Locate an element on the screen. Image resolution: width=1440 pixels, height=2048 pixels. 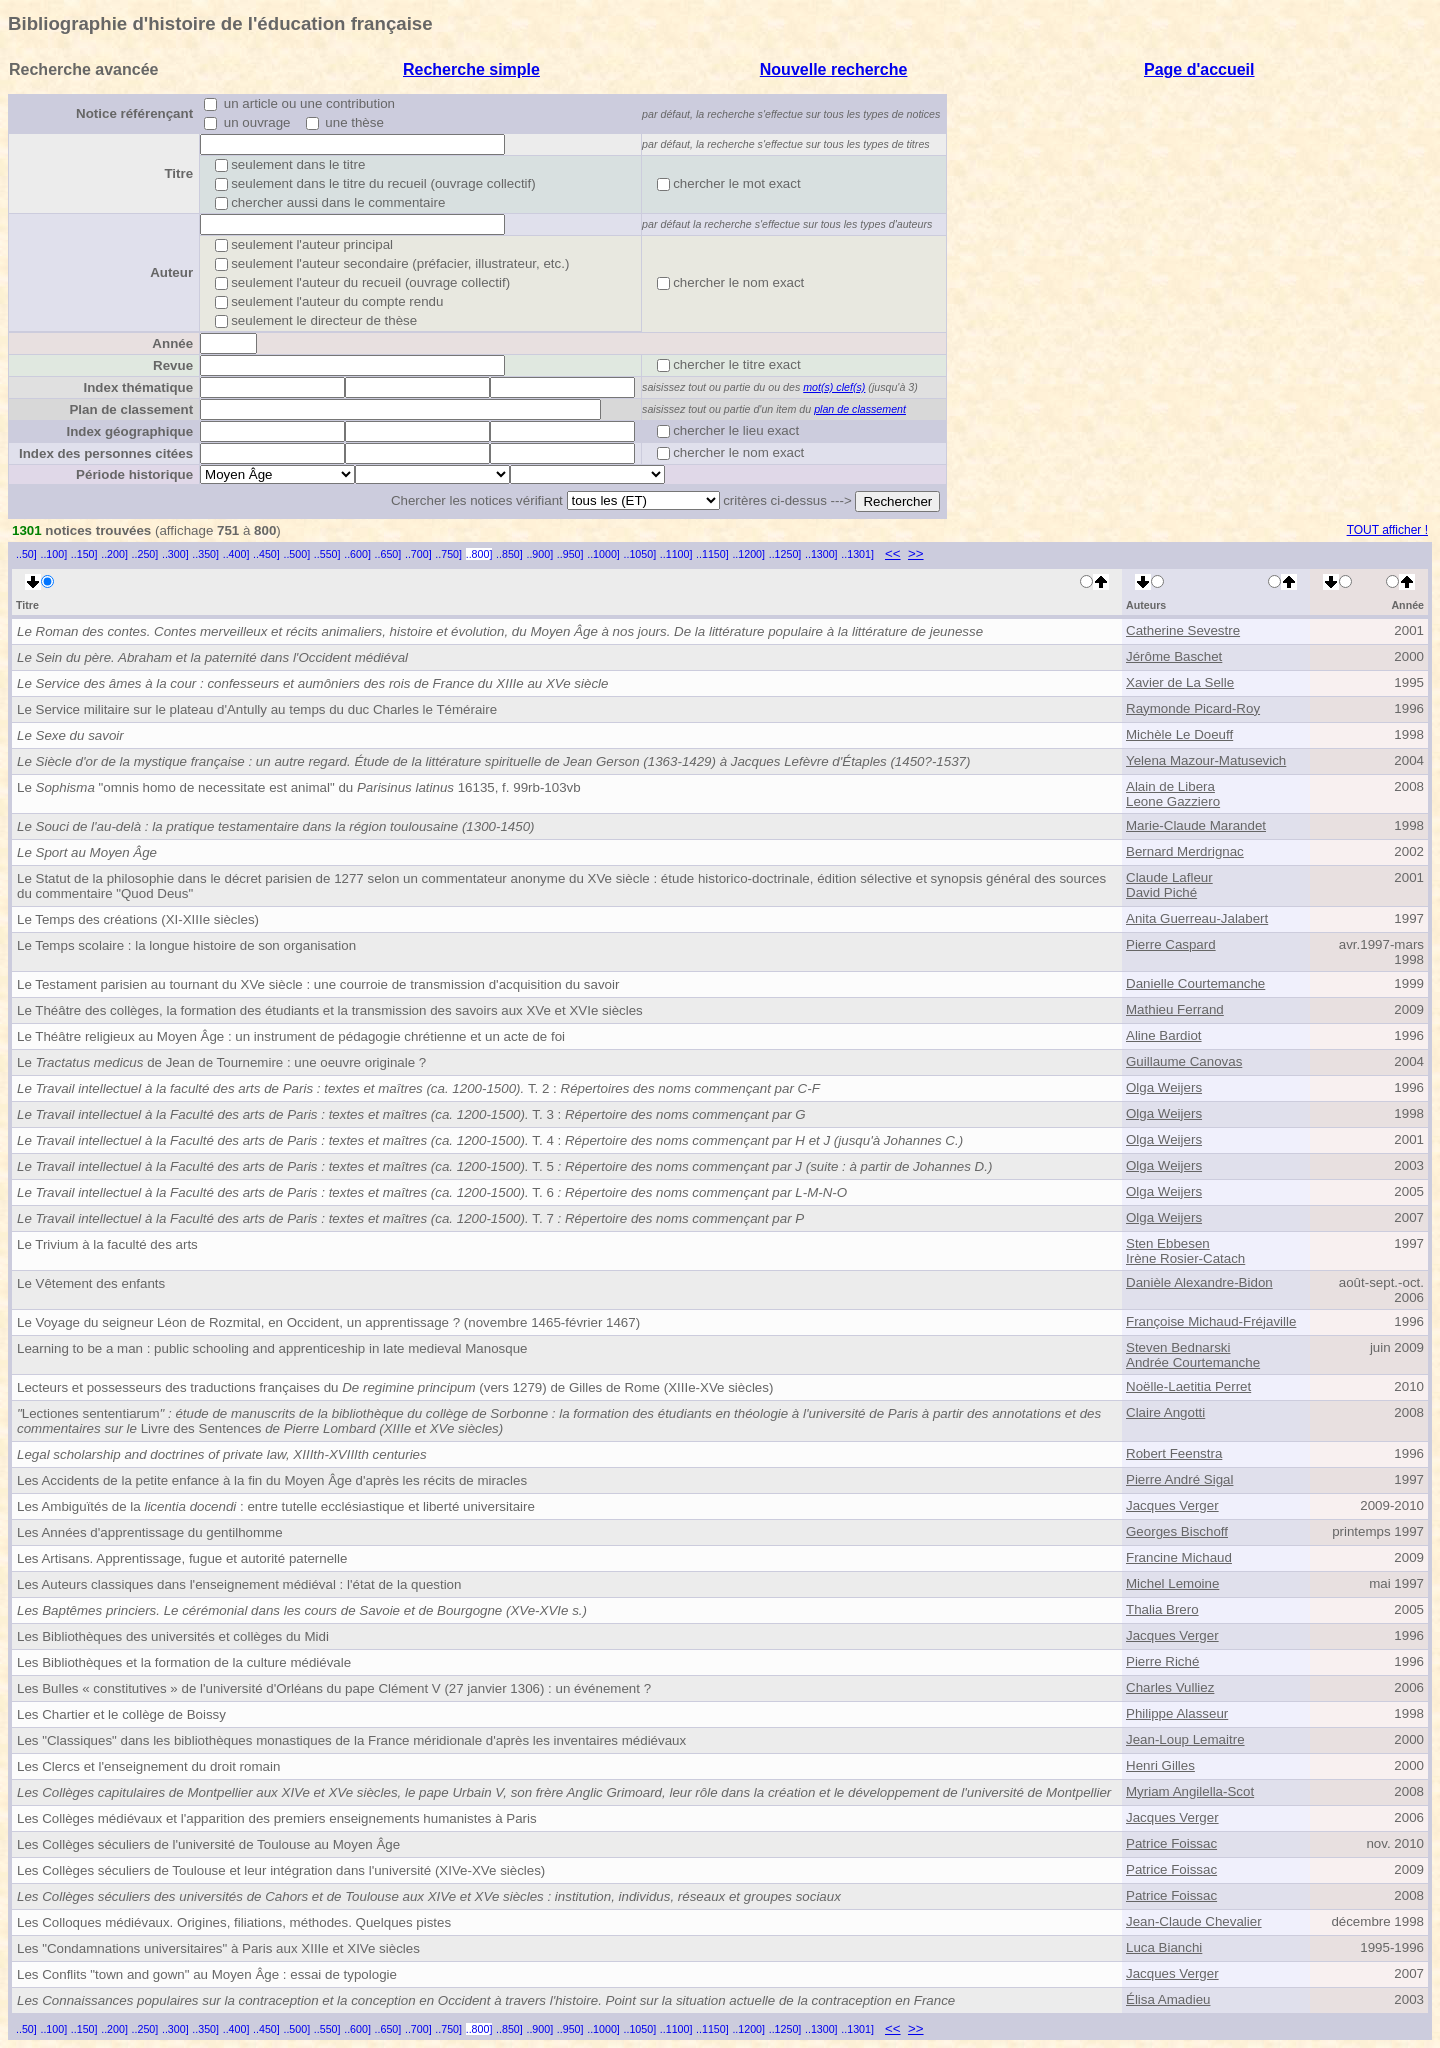
..250] is located at coordinates (145, 554).